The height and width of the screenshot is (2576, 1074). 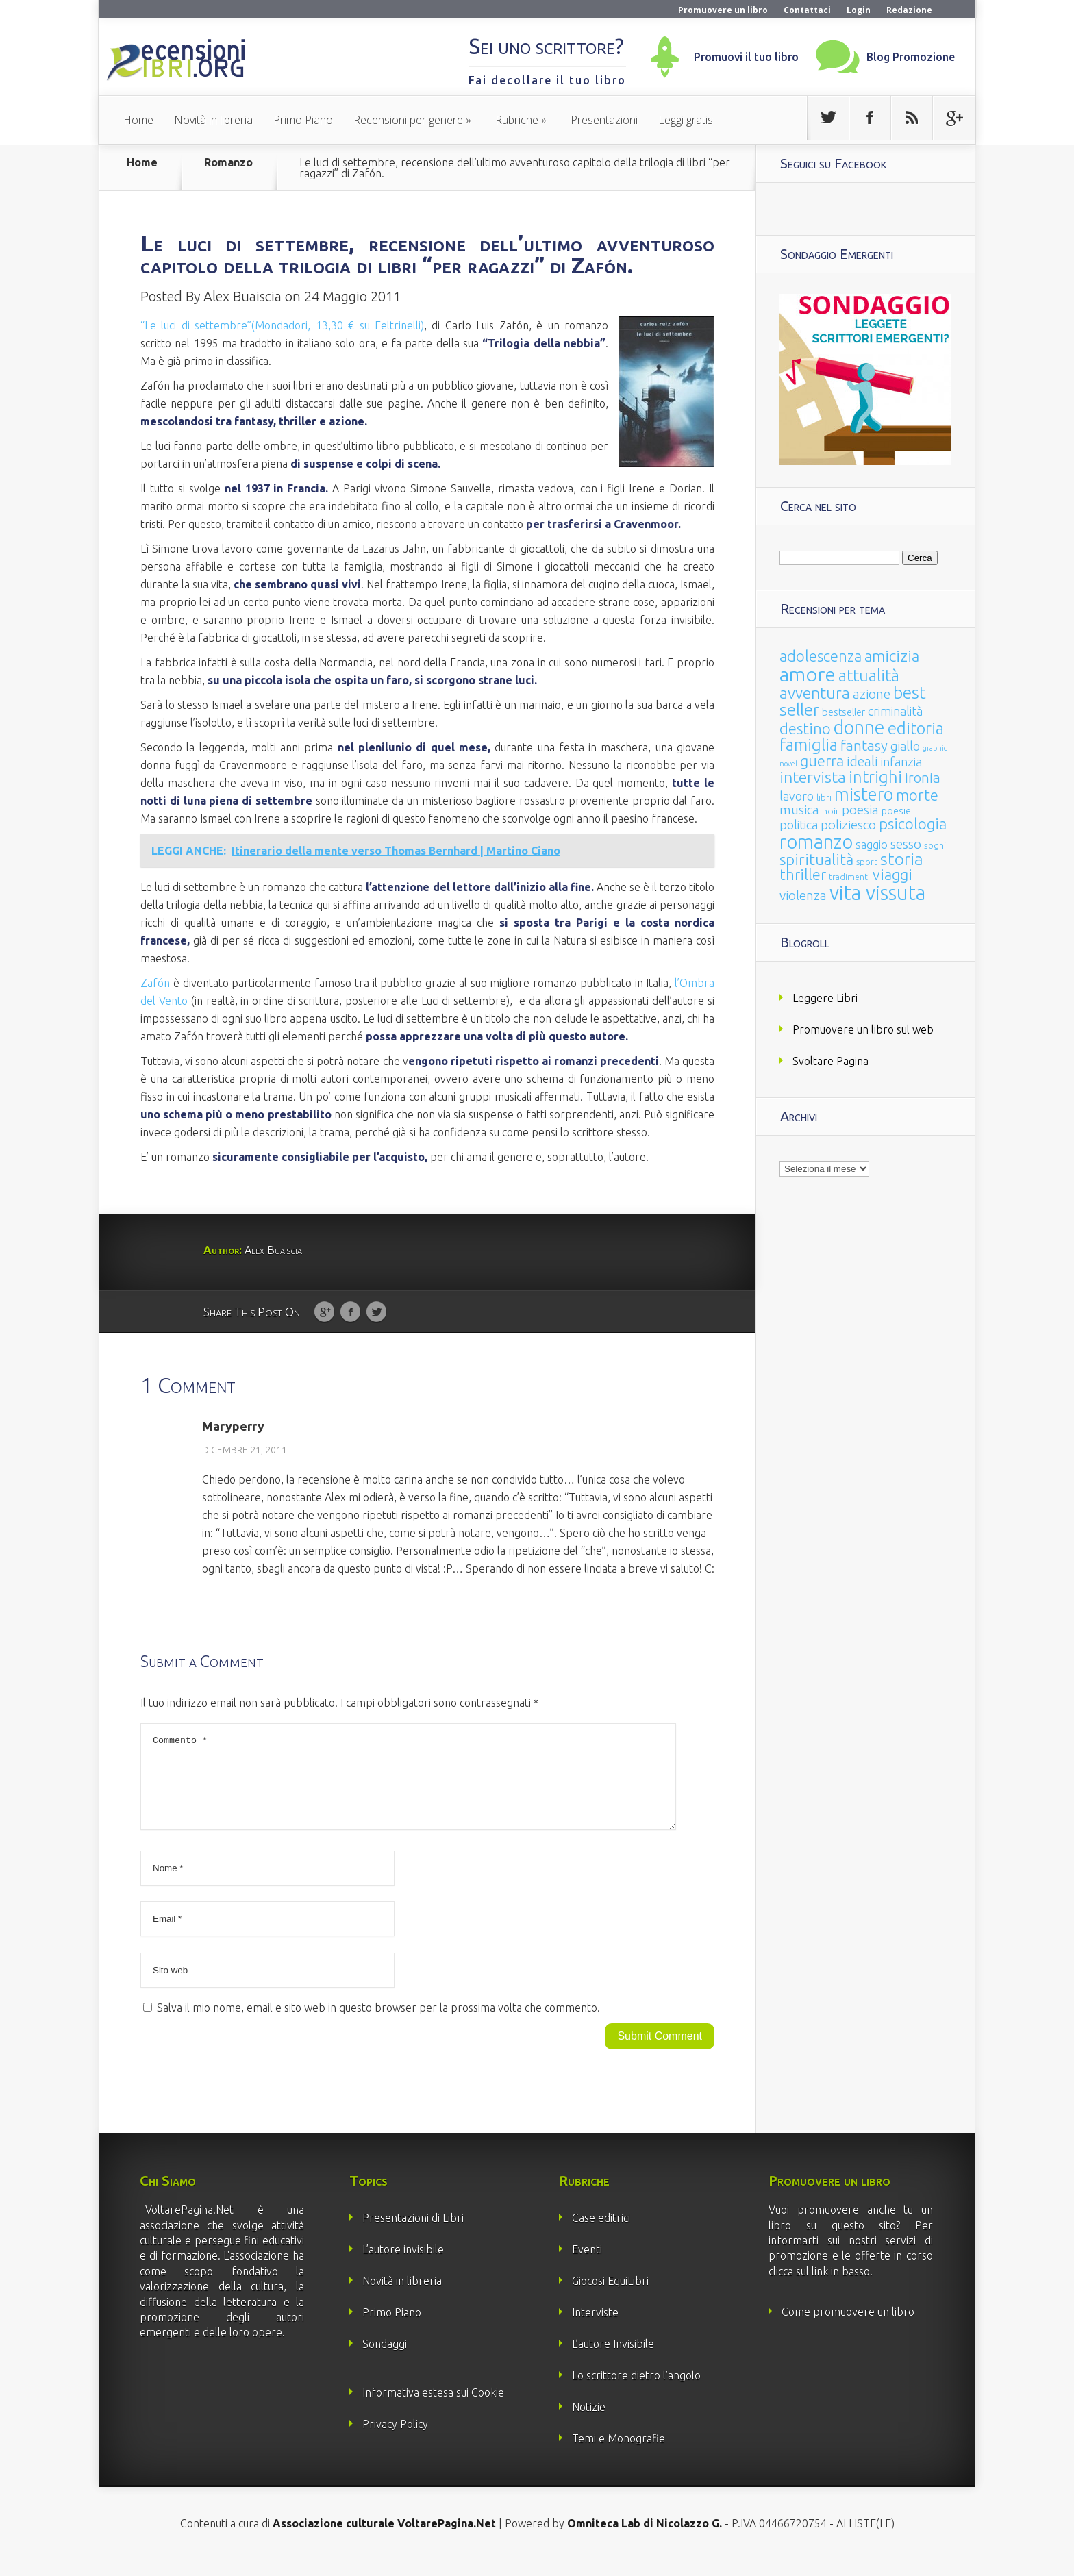 I want to click on thriller [thriller (108 elementi)], so click(x=802, y=874).